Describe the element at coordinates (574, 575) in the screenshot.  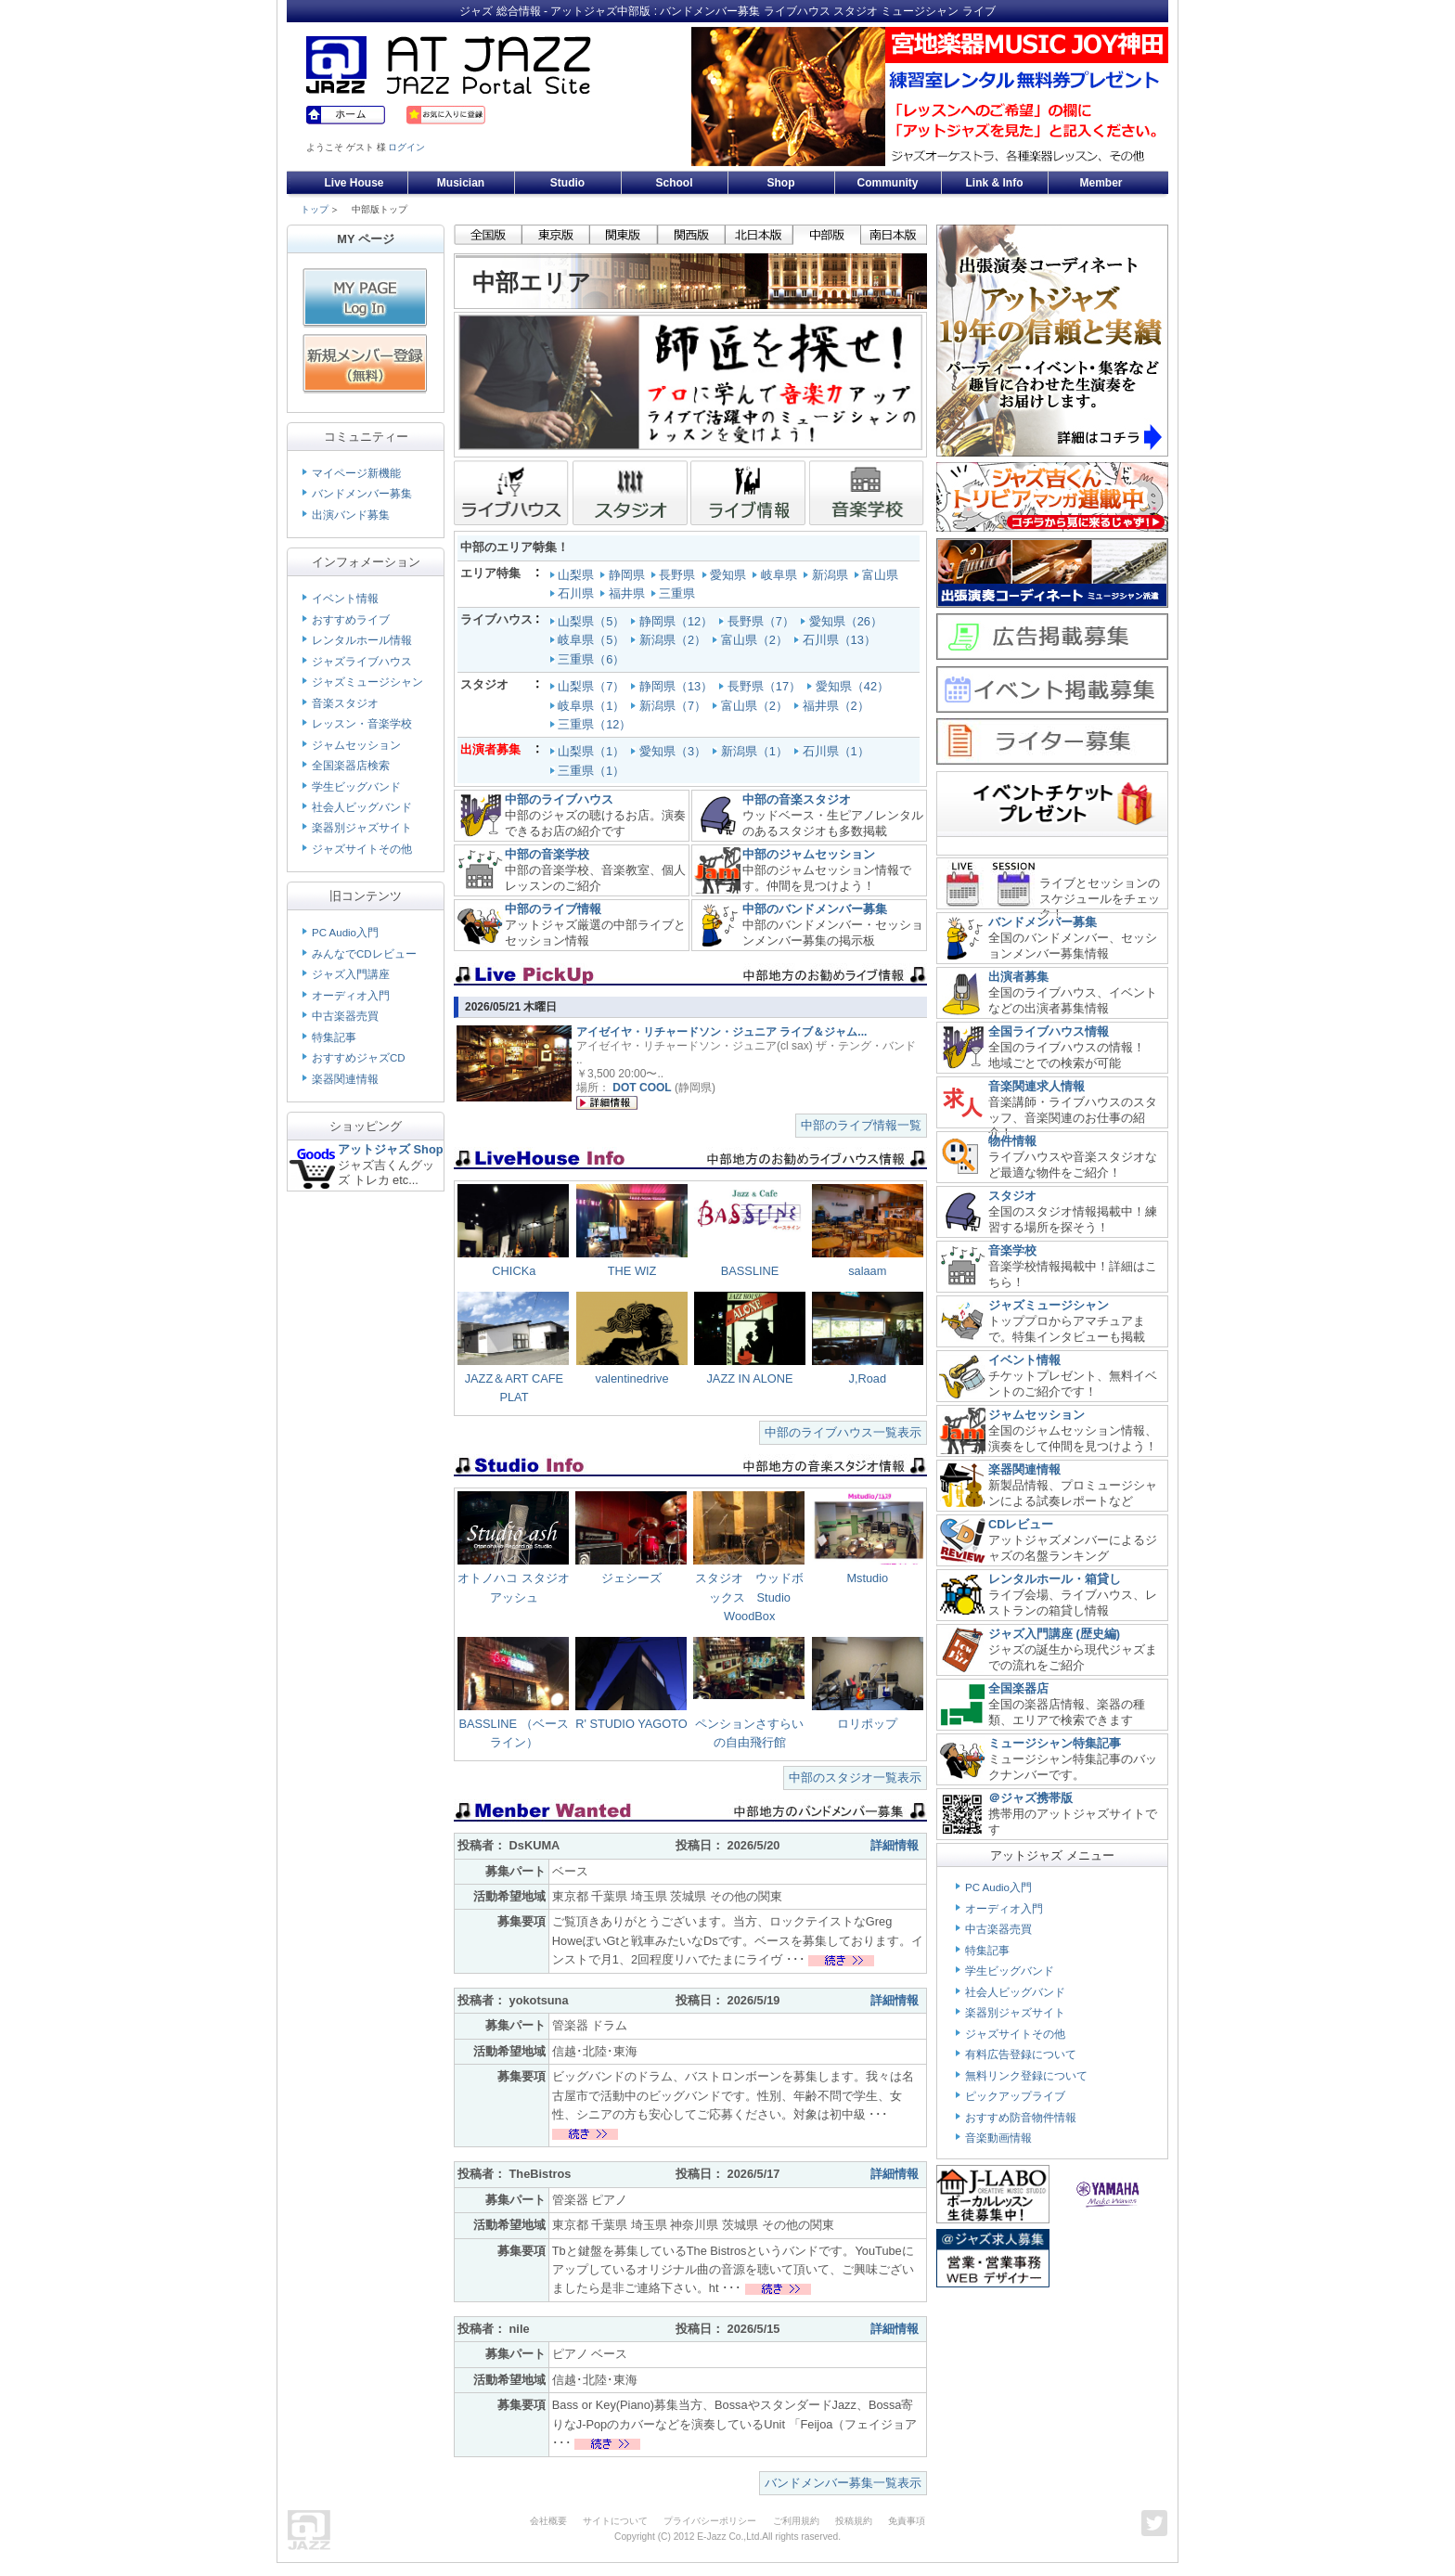
I see `山梨県` at that location.